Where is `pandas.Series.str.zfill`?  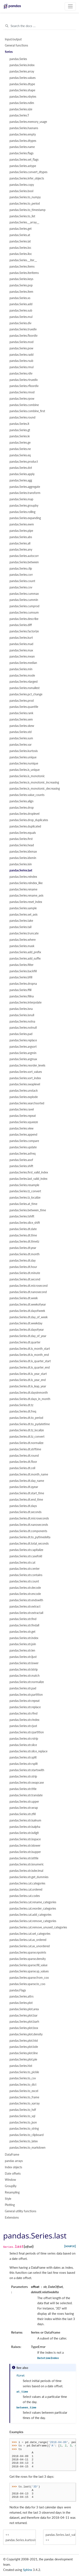 pandas.Series.str.zfill is located at coordinates (22, 1814).